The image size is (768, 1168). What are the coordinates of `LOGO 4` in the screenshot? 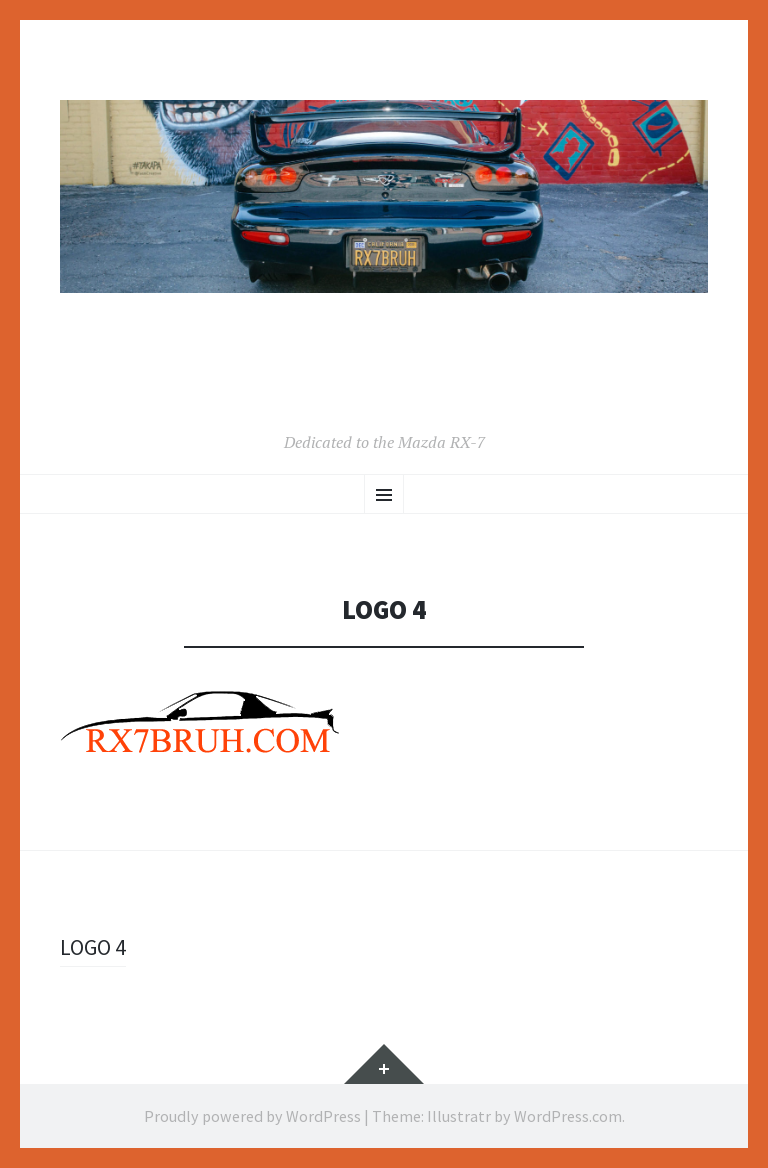 It's located at (93, 947).